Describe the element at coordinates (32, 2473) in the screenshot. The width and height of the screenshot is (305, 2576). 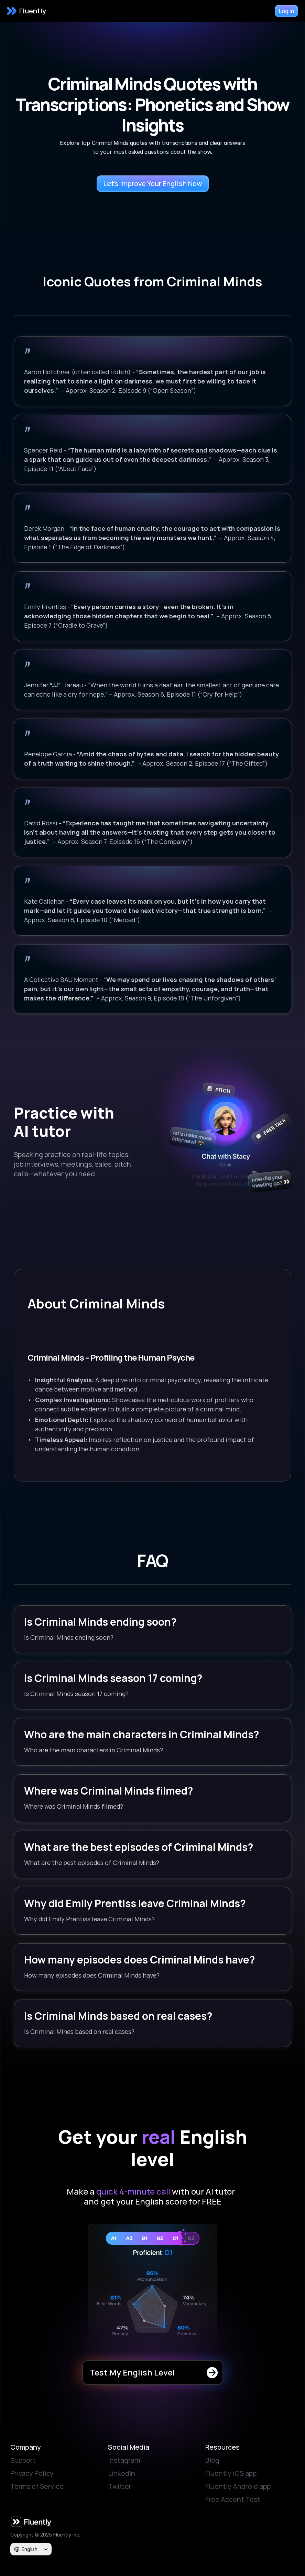
I see `Privacy Policy` at that location.